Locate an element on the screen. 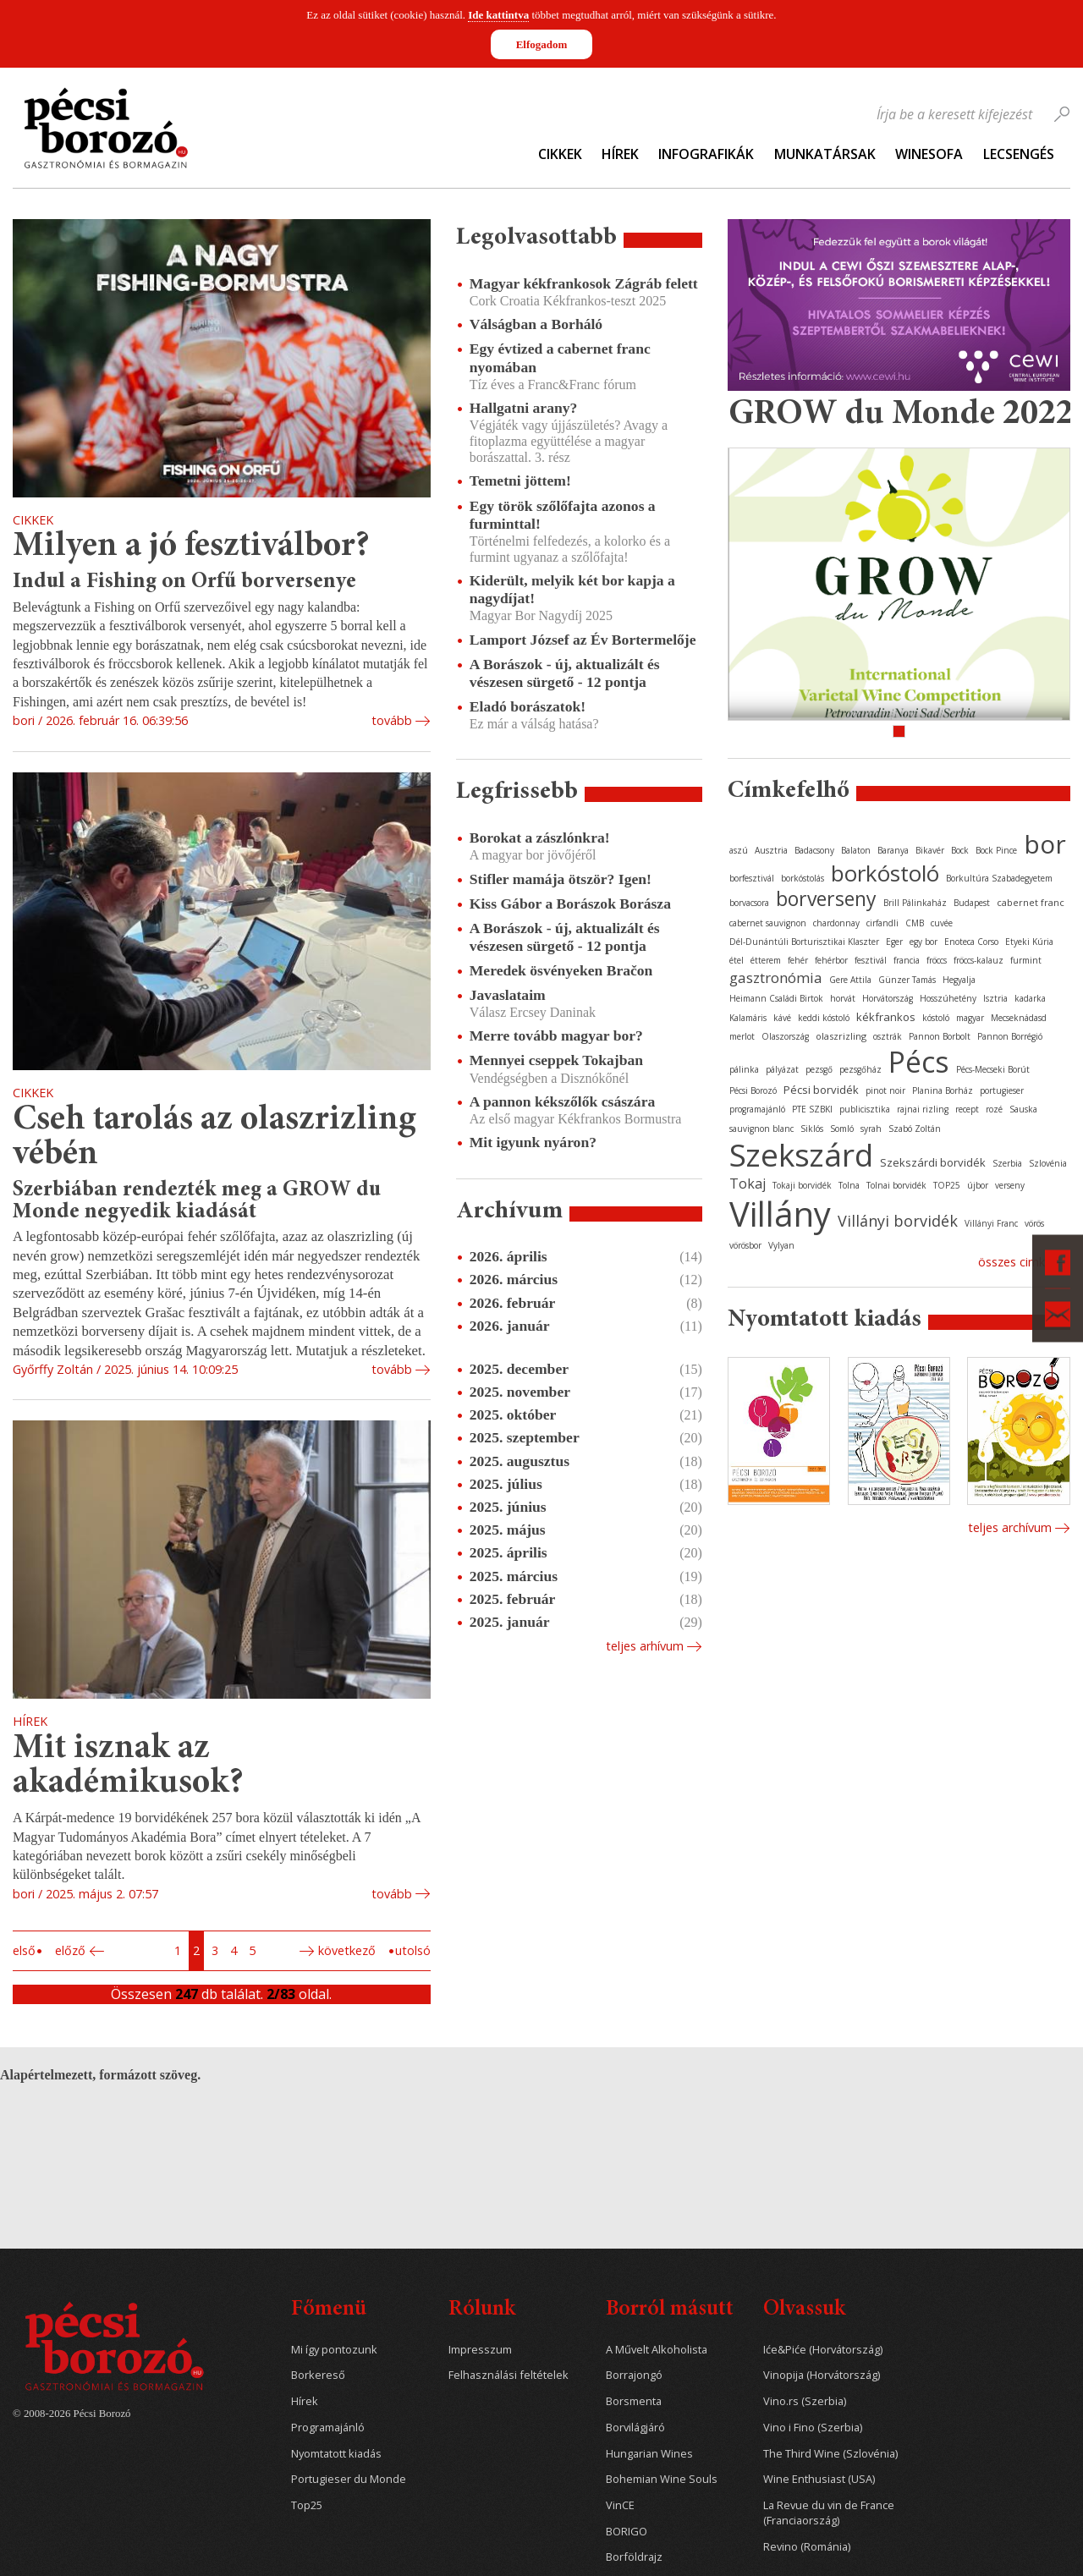 The width and height of the screenshot is (1083, 2576). pálinka is located at coordinates (744, 1069).